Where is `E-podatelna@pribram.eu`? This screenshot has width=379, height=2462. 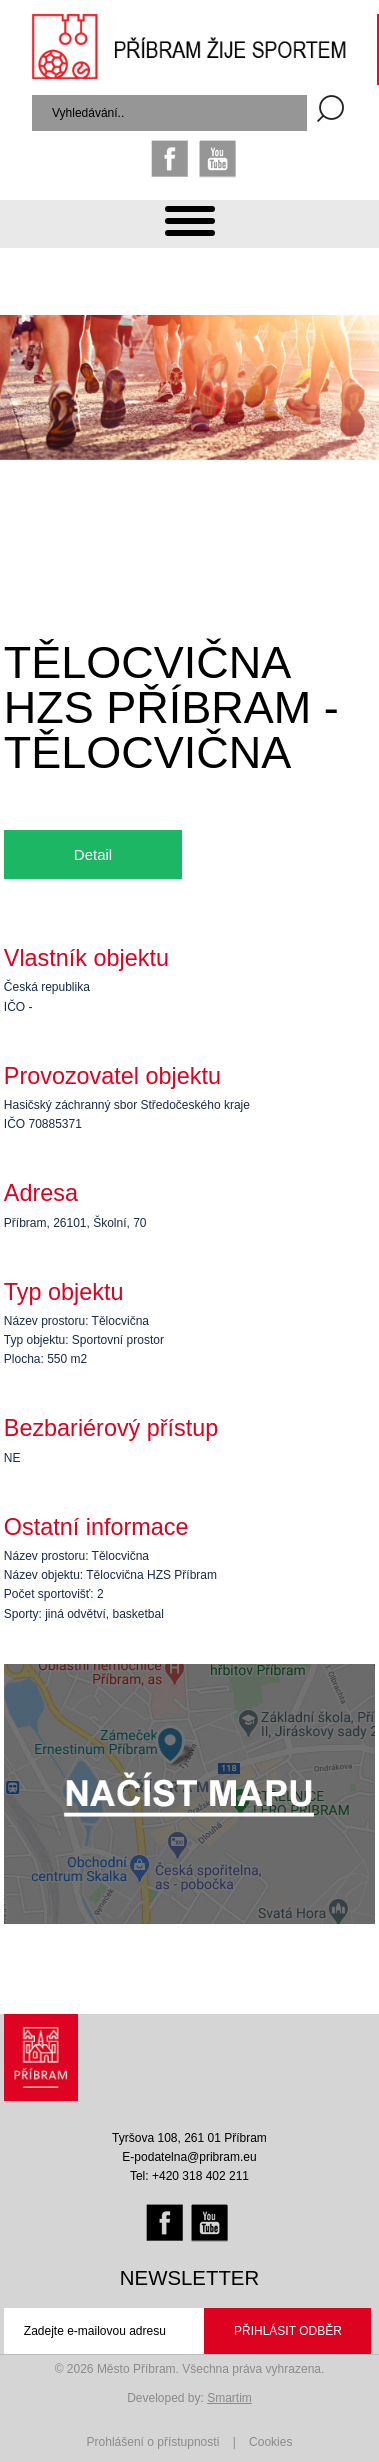 E-podatelna@pribram.eu is located at coordinates (189, 2157).